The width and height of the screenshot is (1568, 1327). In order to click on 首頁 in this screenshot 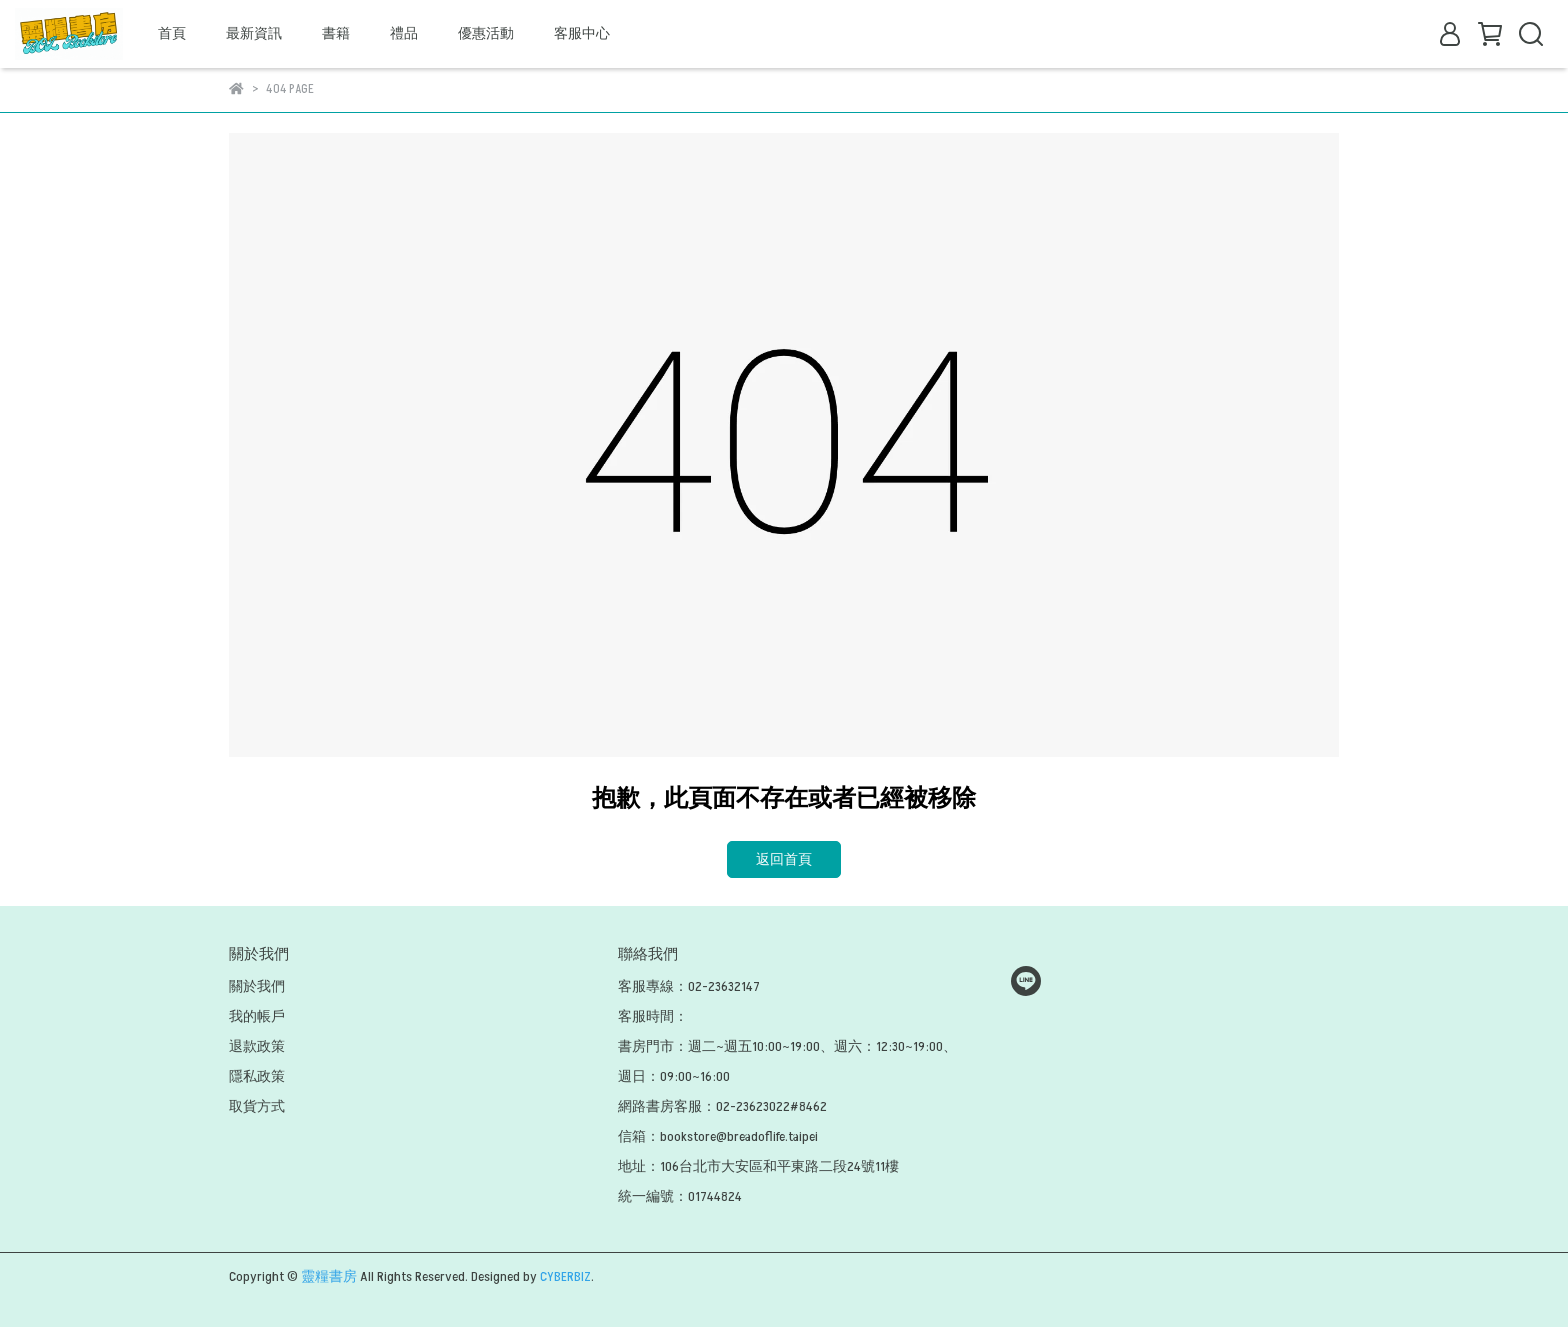, I will do `click(172, 33)`.